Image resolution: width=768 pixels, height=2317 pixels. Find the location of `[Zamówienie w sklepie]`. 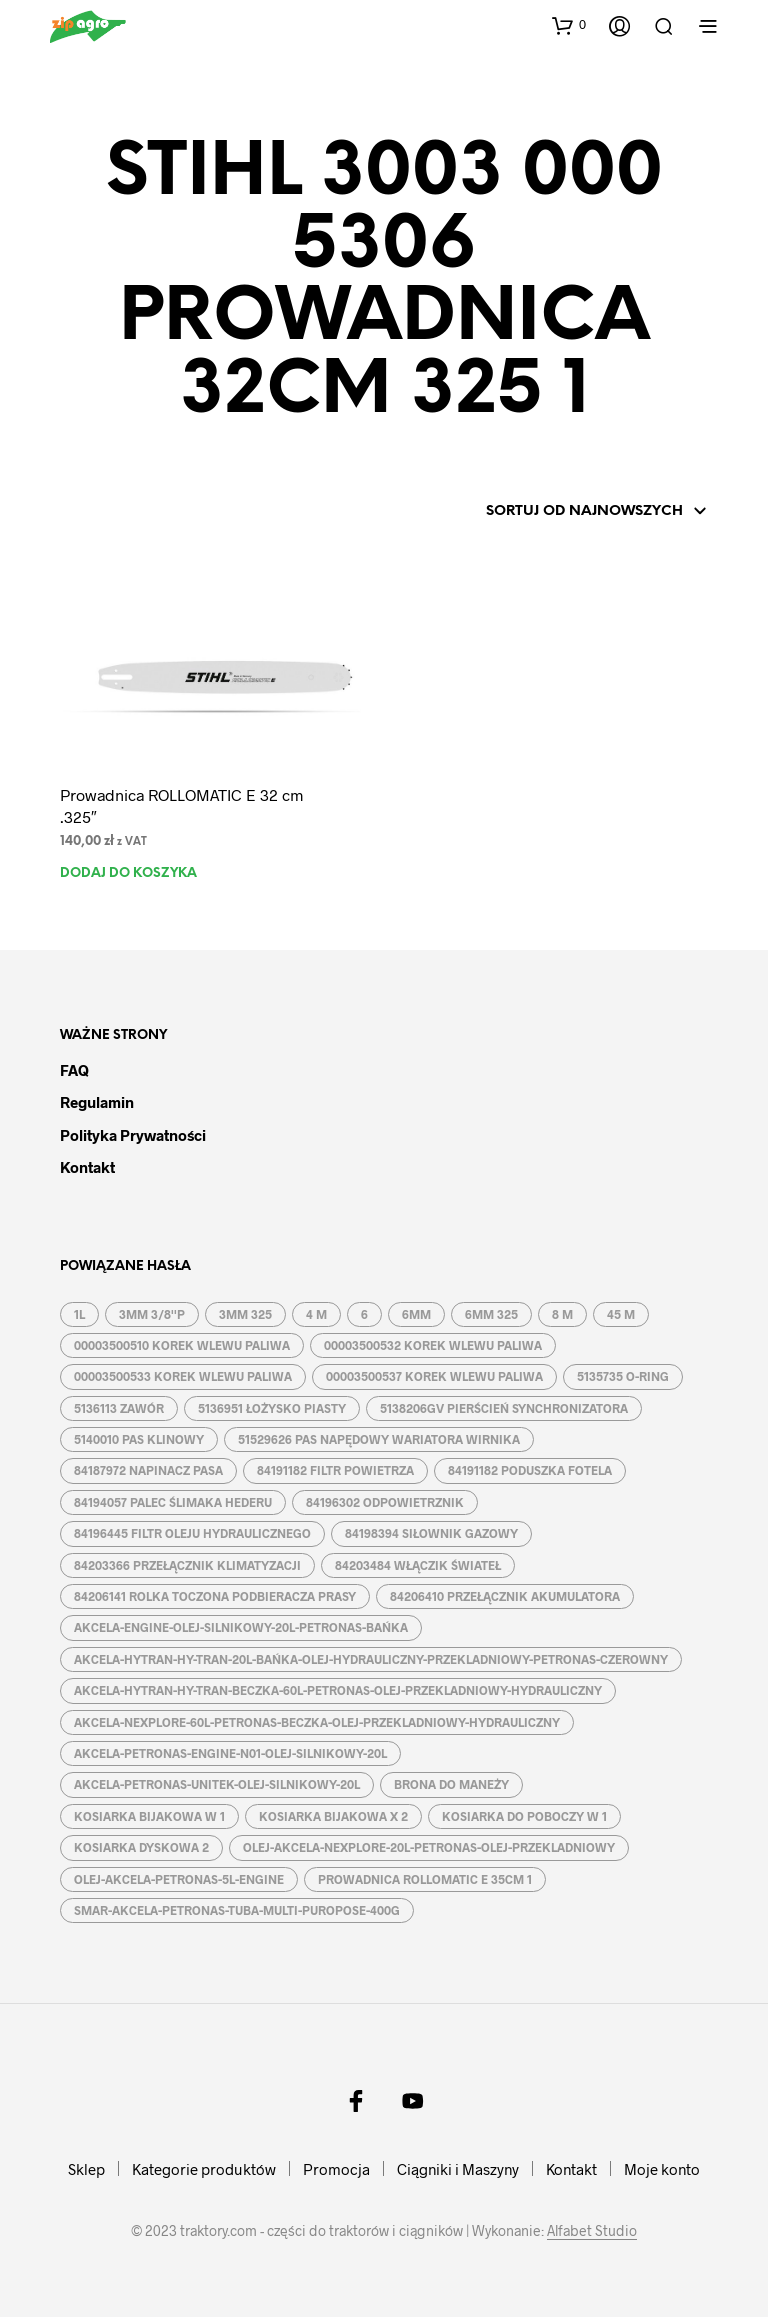

[Zamówienie w sklepie] is located at coordinates (569, 512).